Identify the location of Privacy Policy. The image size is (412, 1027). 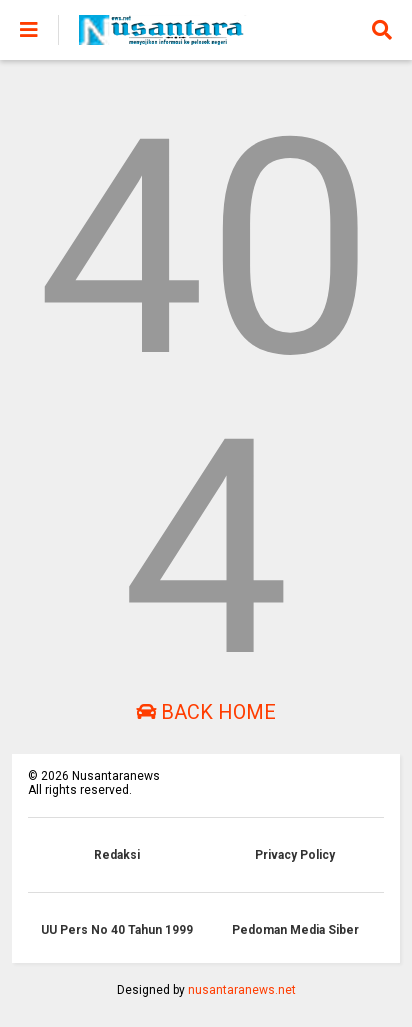
(295, 855).